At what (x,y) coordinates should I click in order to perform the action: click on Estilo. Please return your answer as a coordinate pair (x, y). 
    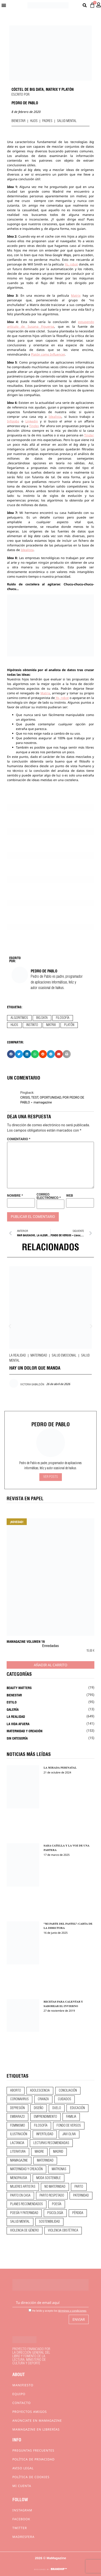
    Looking at the image, I should click on (12, 1702).